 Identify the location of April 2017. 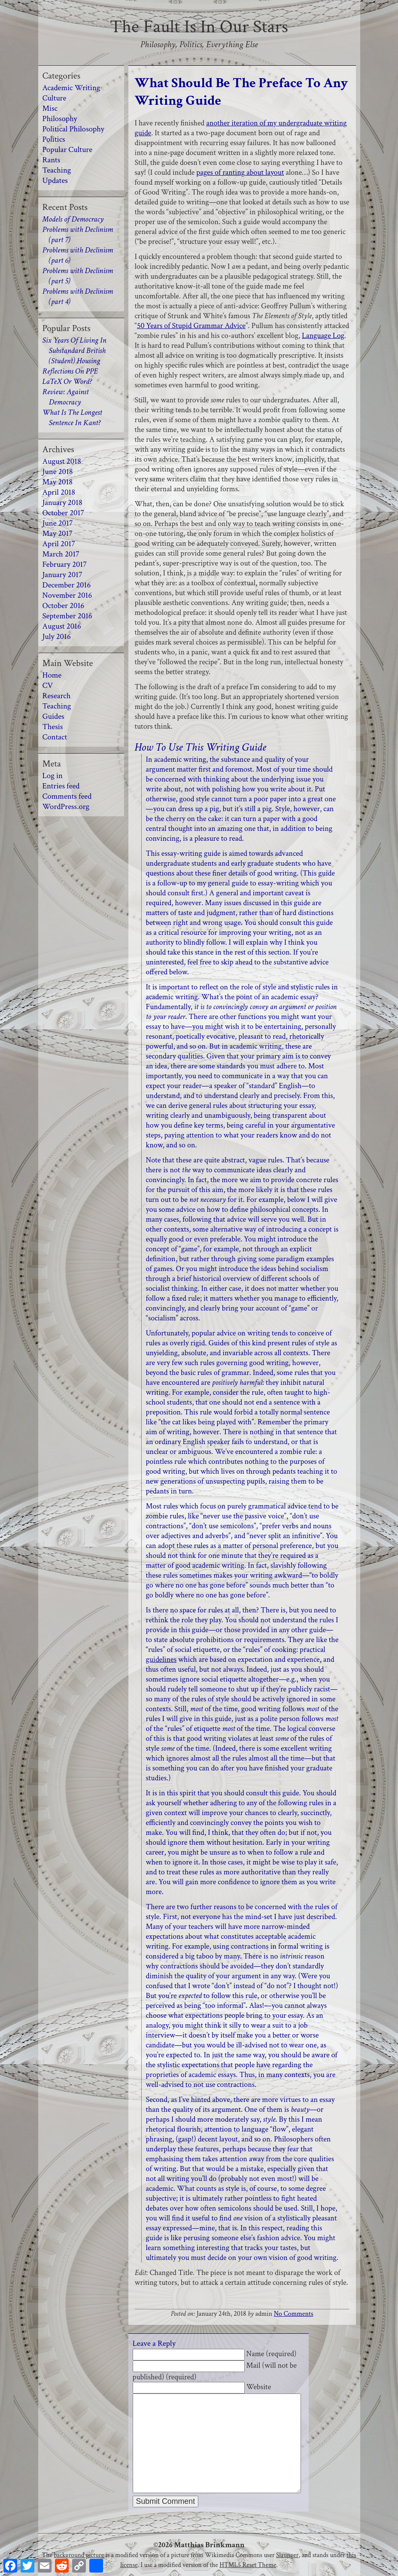
(59, 543).